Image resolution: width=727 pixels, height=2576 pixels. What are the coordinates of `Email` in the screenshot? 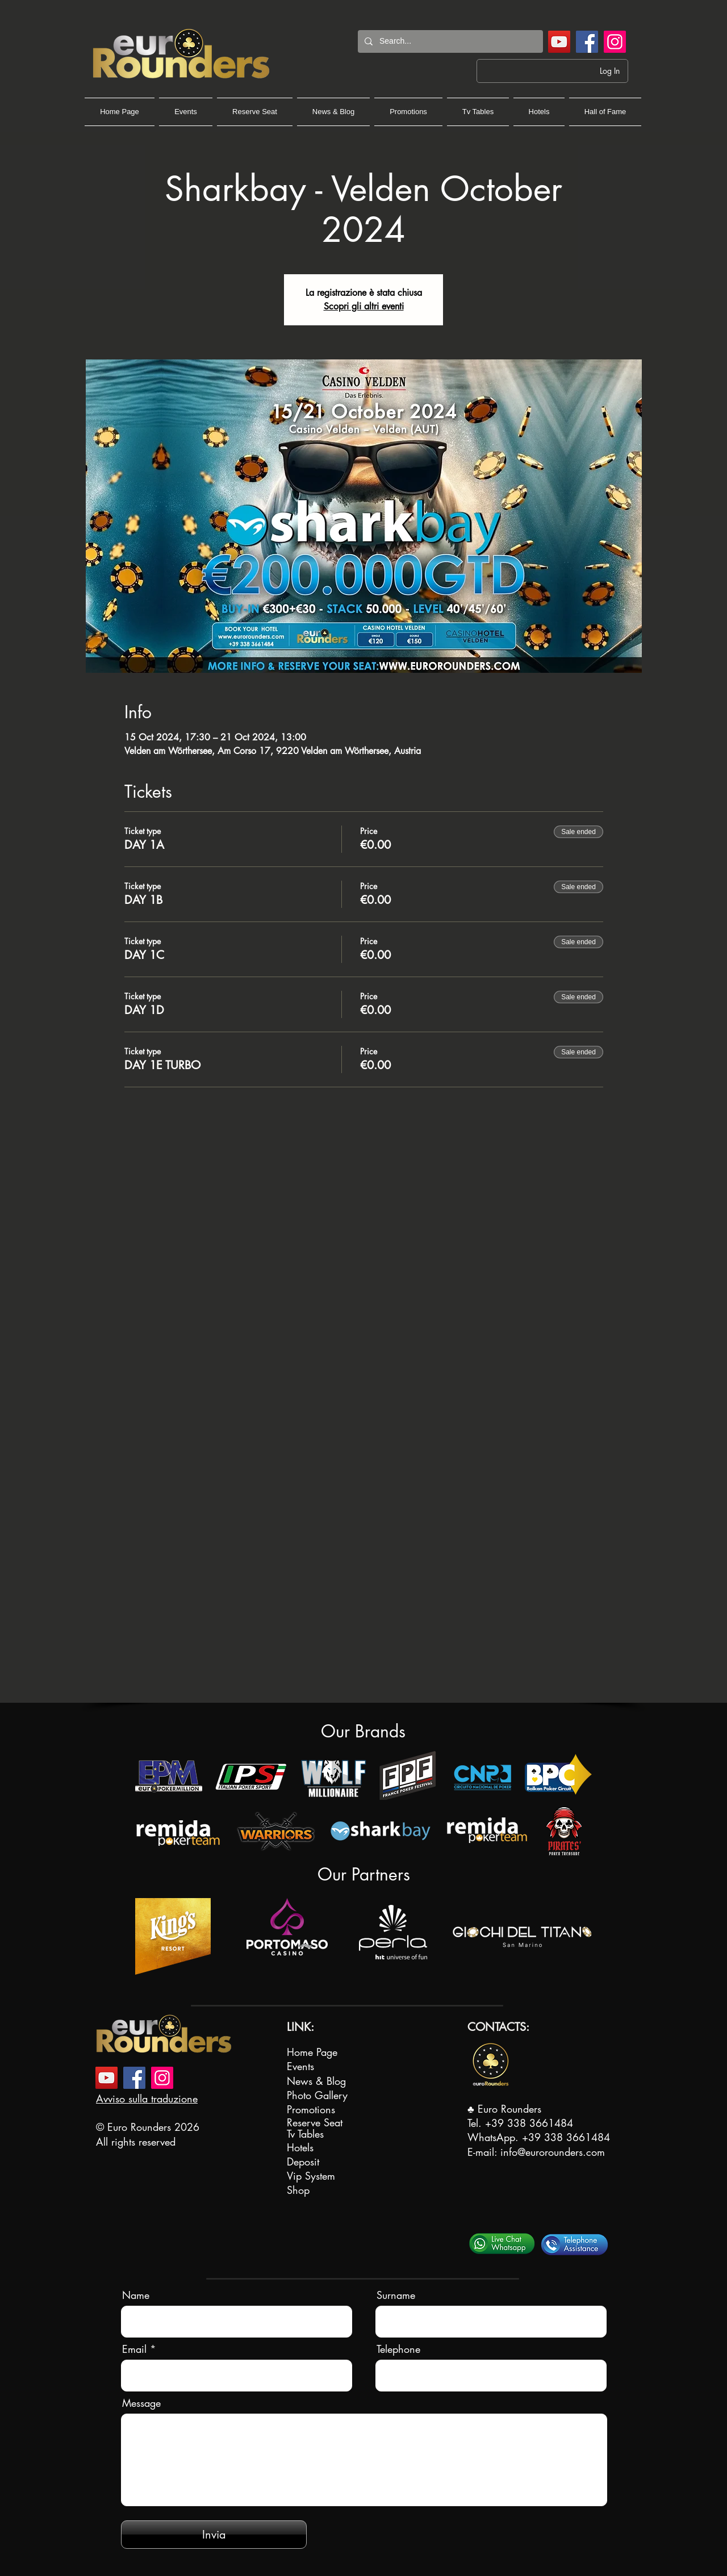 It's located at (134, 2349).